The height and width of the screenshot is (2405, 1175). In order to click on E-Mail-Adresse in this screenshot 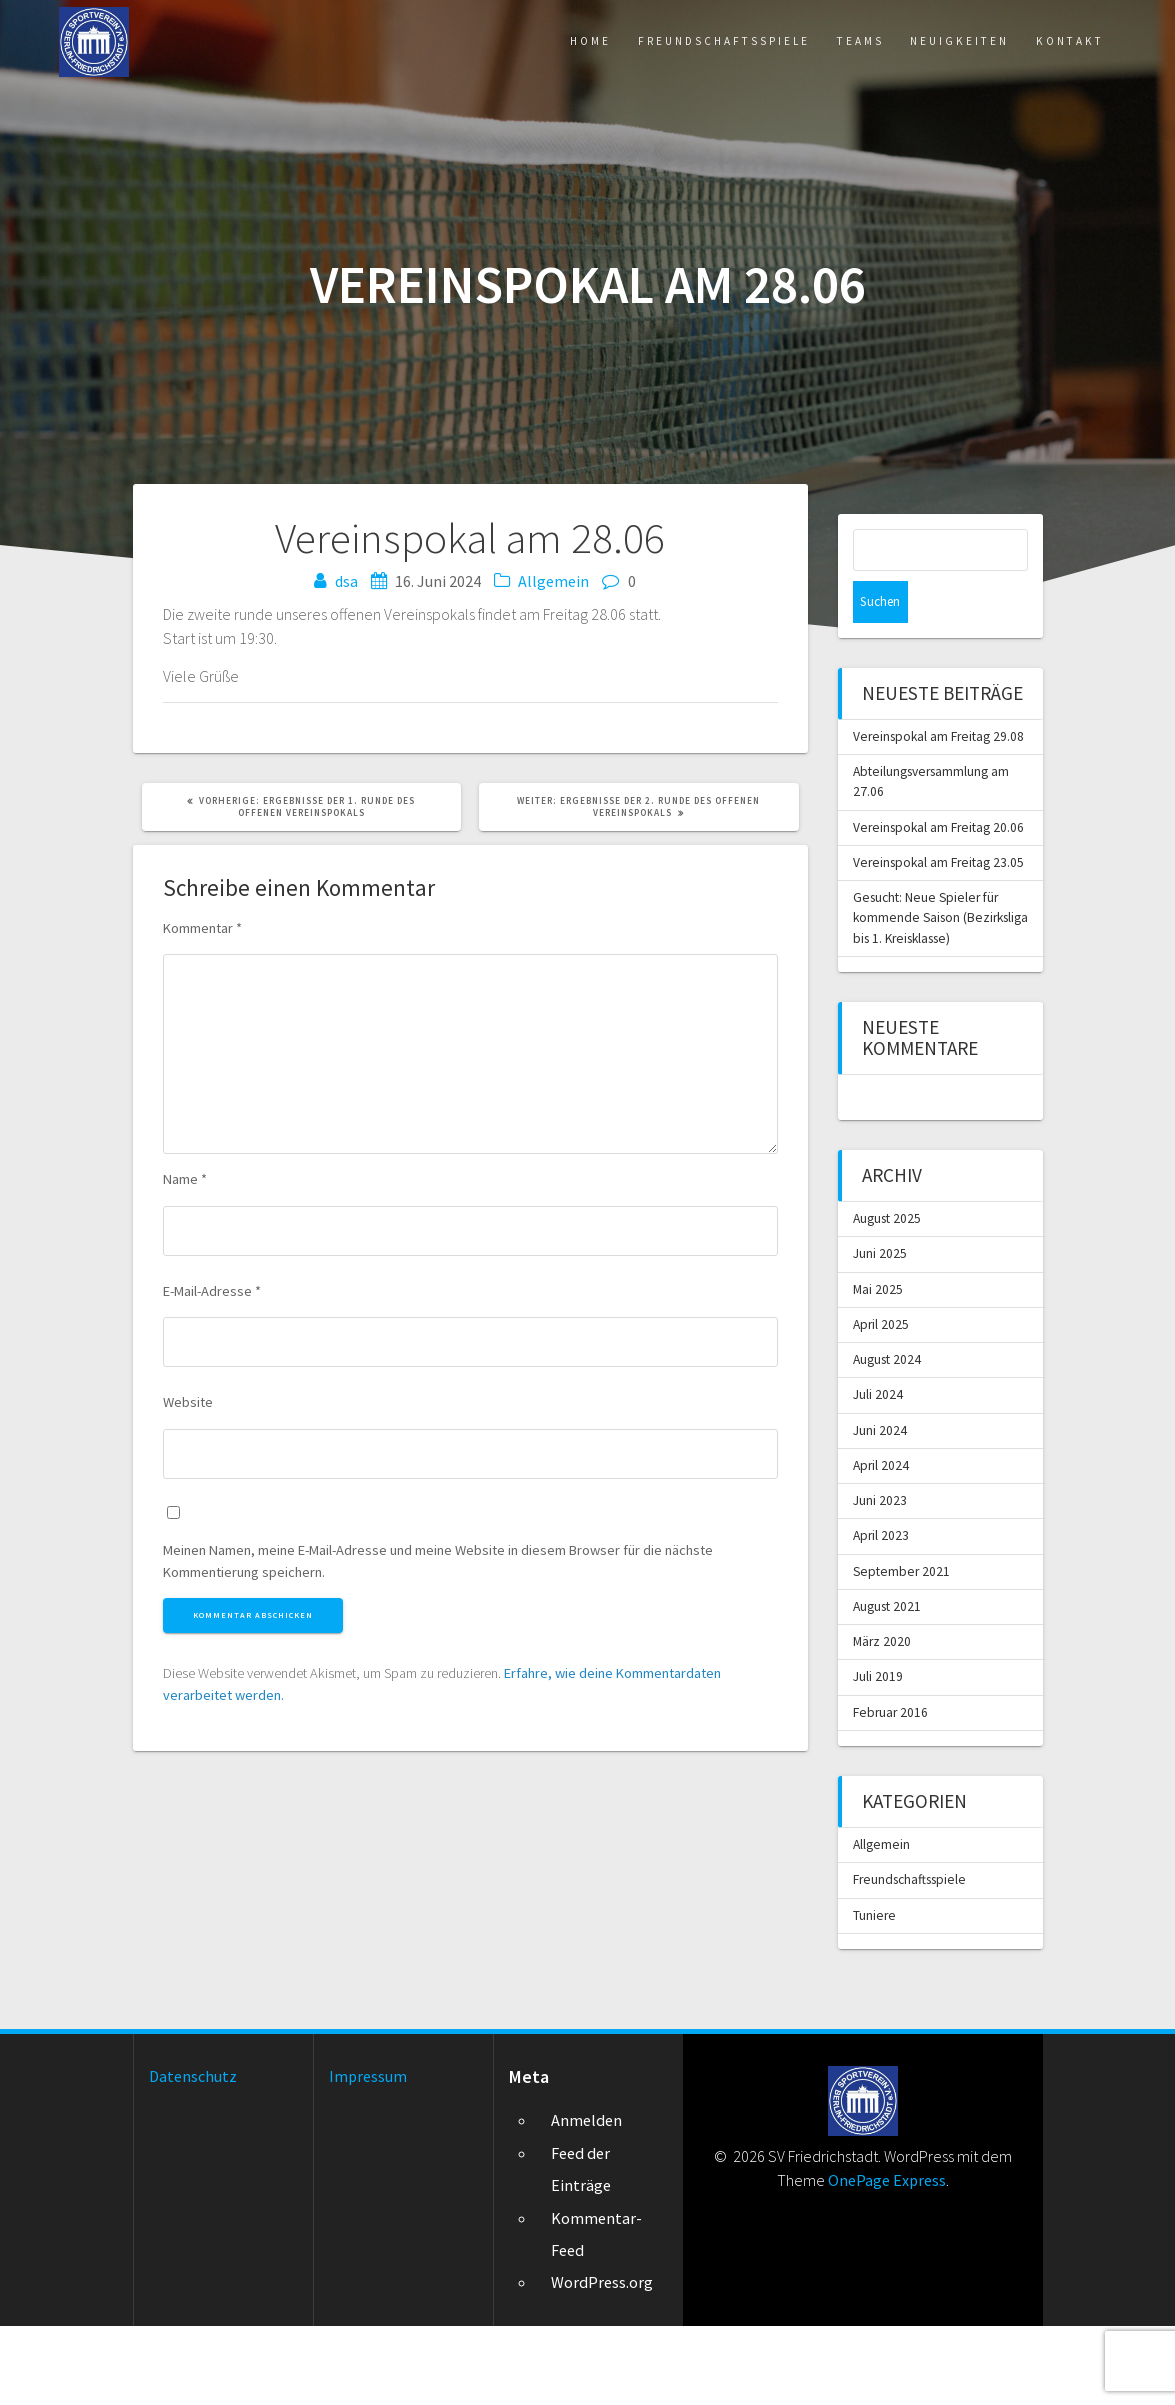, I will do `click(212, 1294)`.